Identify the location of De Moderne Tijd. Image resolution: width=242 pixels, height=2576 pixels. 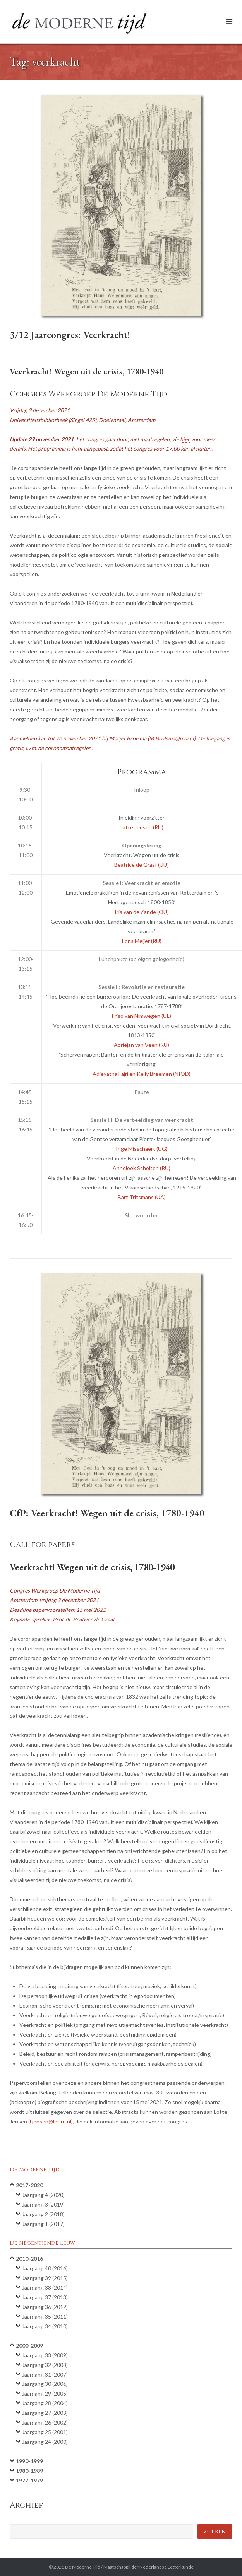
(82, 2567).